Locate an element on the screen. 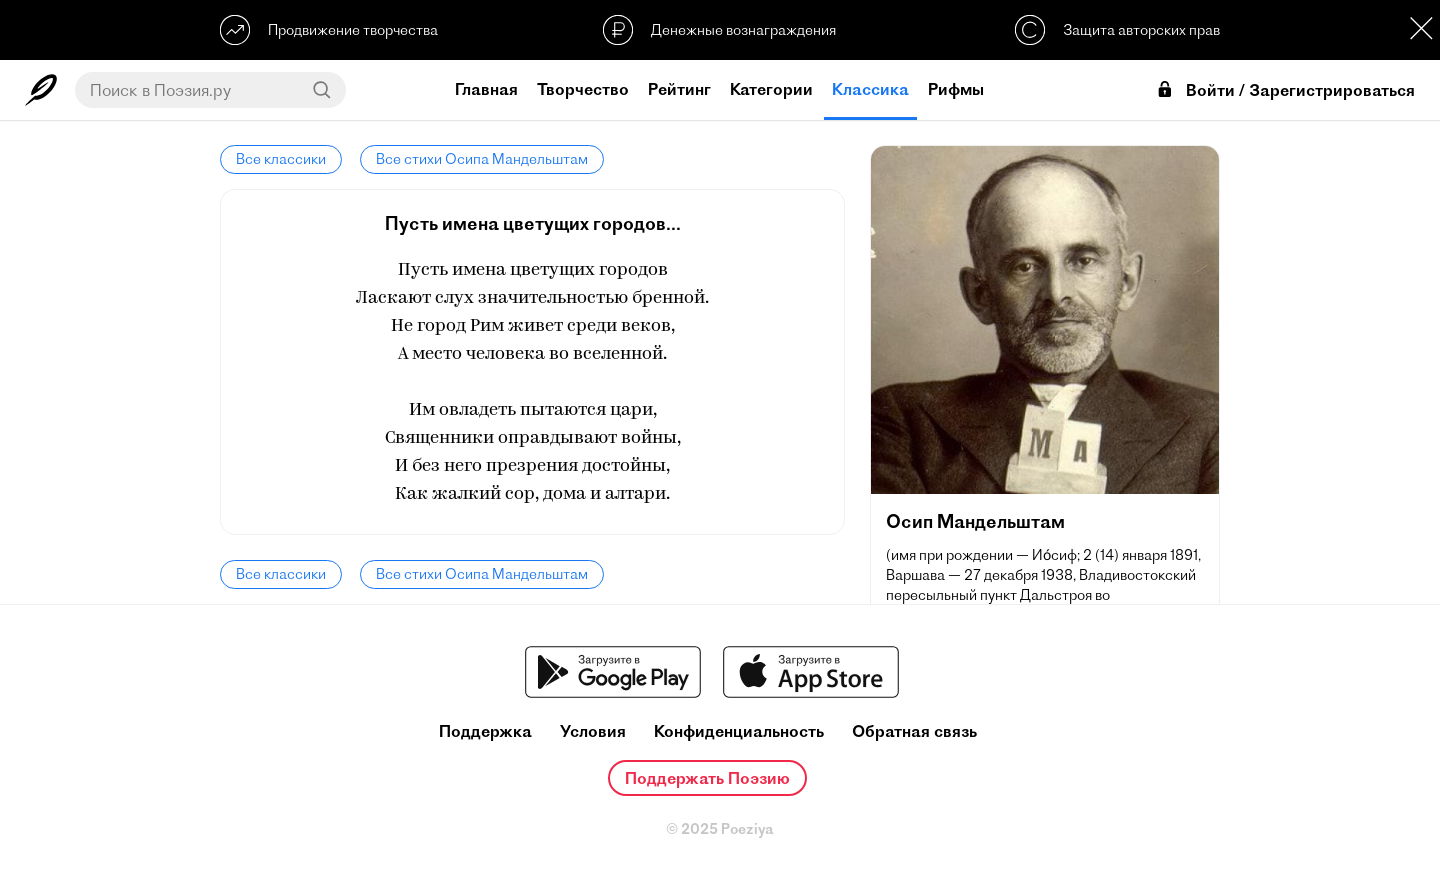 The image size is (1440, 887). Творчество is located at coordinates (583, 89).